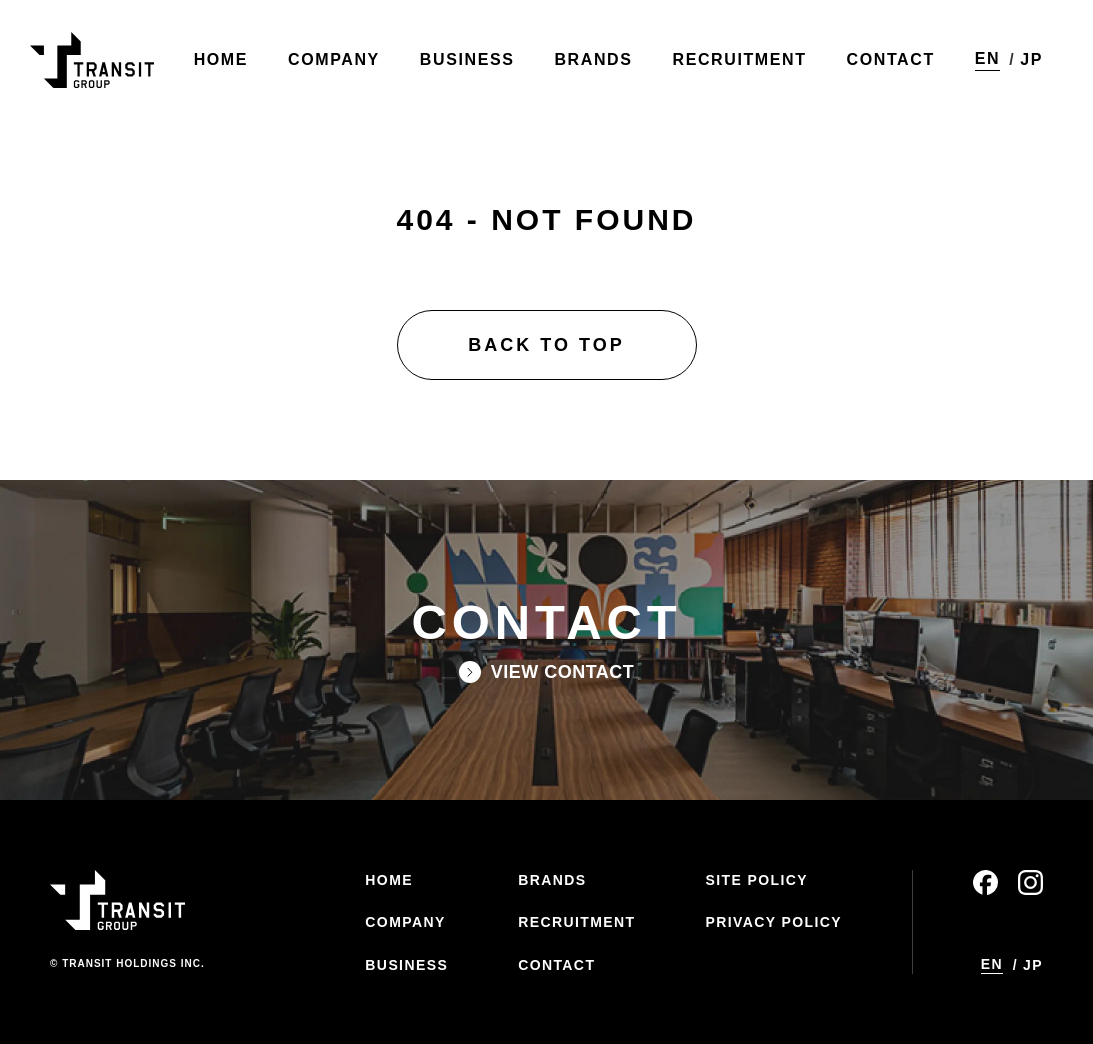 The width and height of the screenshot is (1093, 1044). I want to click on CONTACT, so click(556, 965).